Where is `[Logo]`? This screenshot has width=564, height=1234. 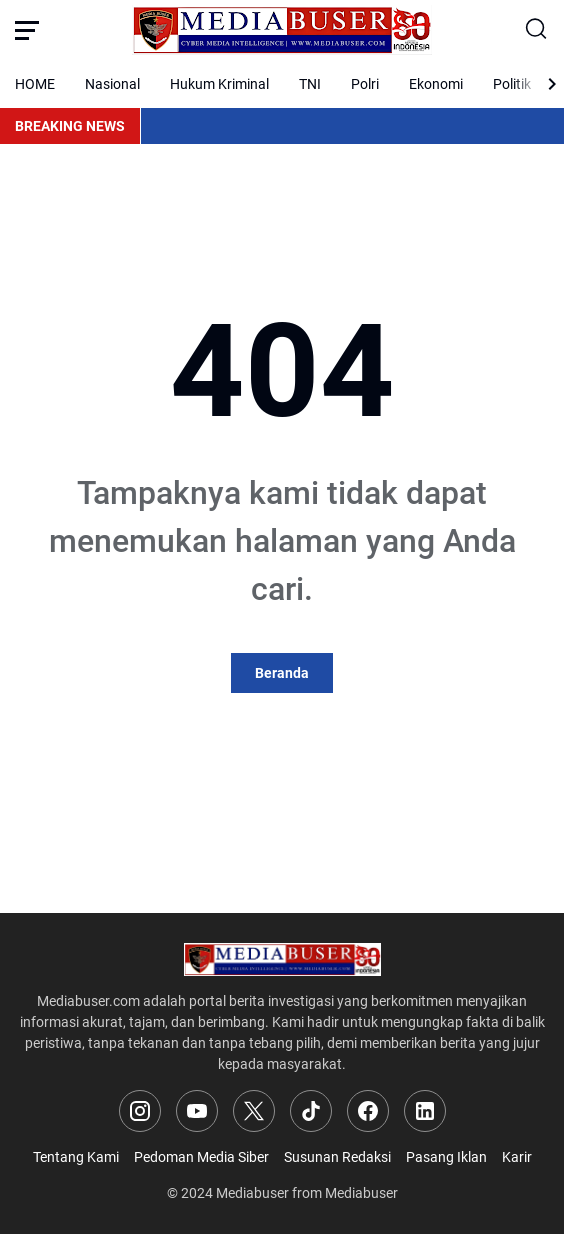 [Logo] is located at coordinates (282, 959).